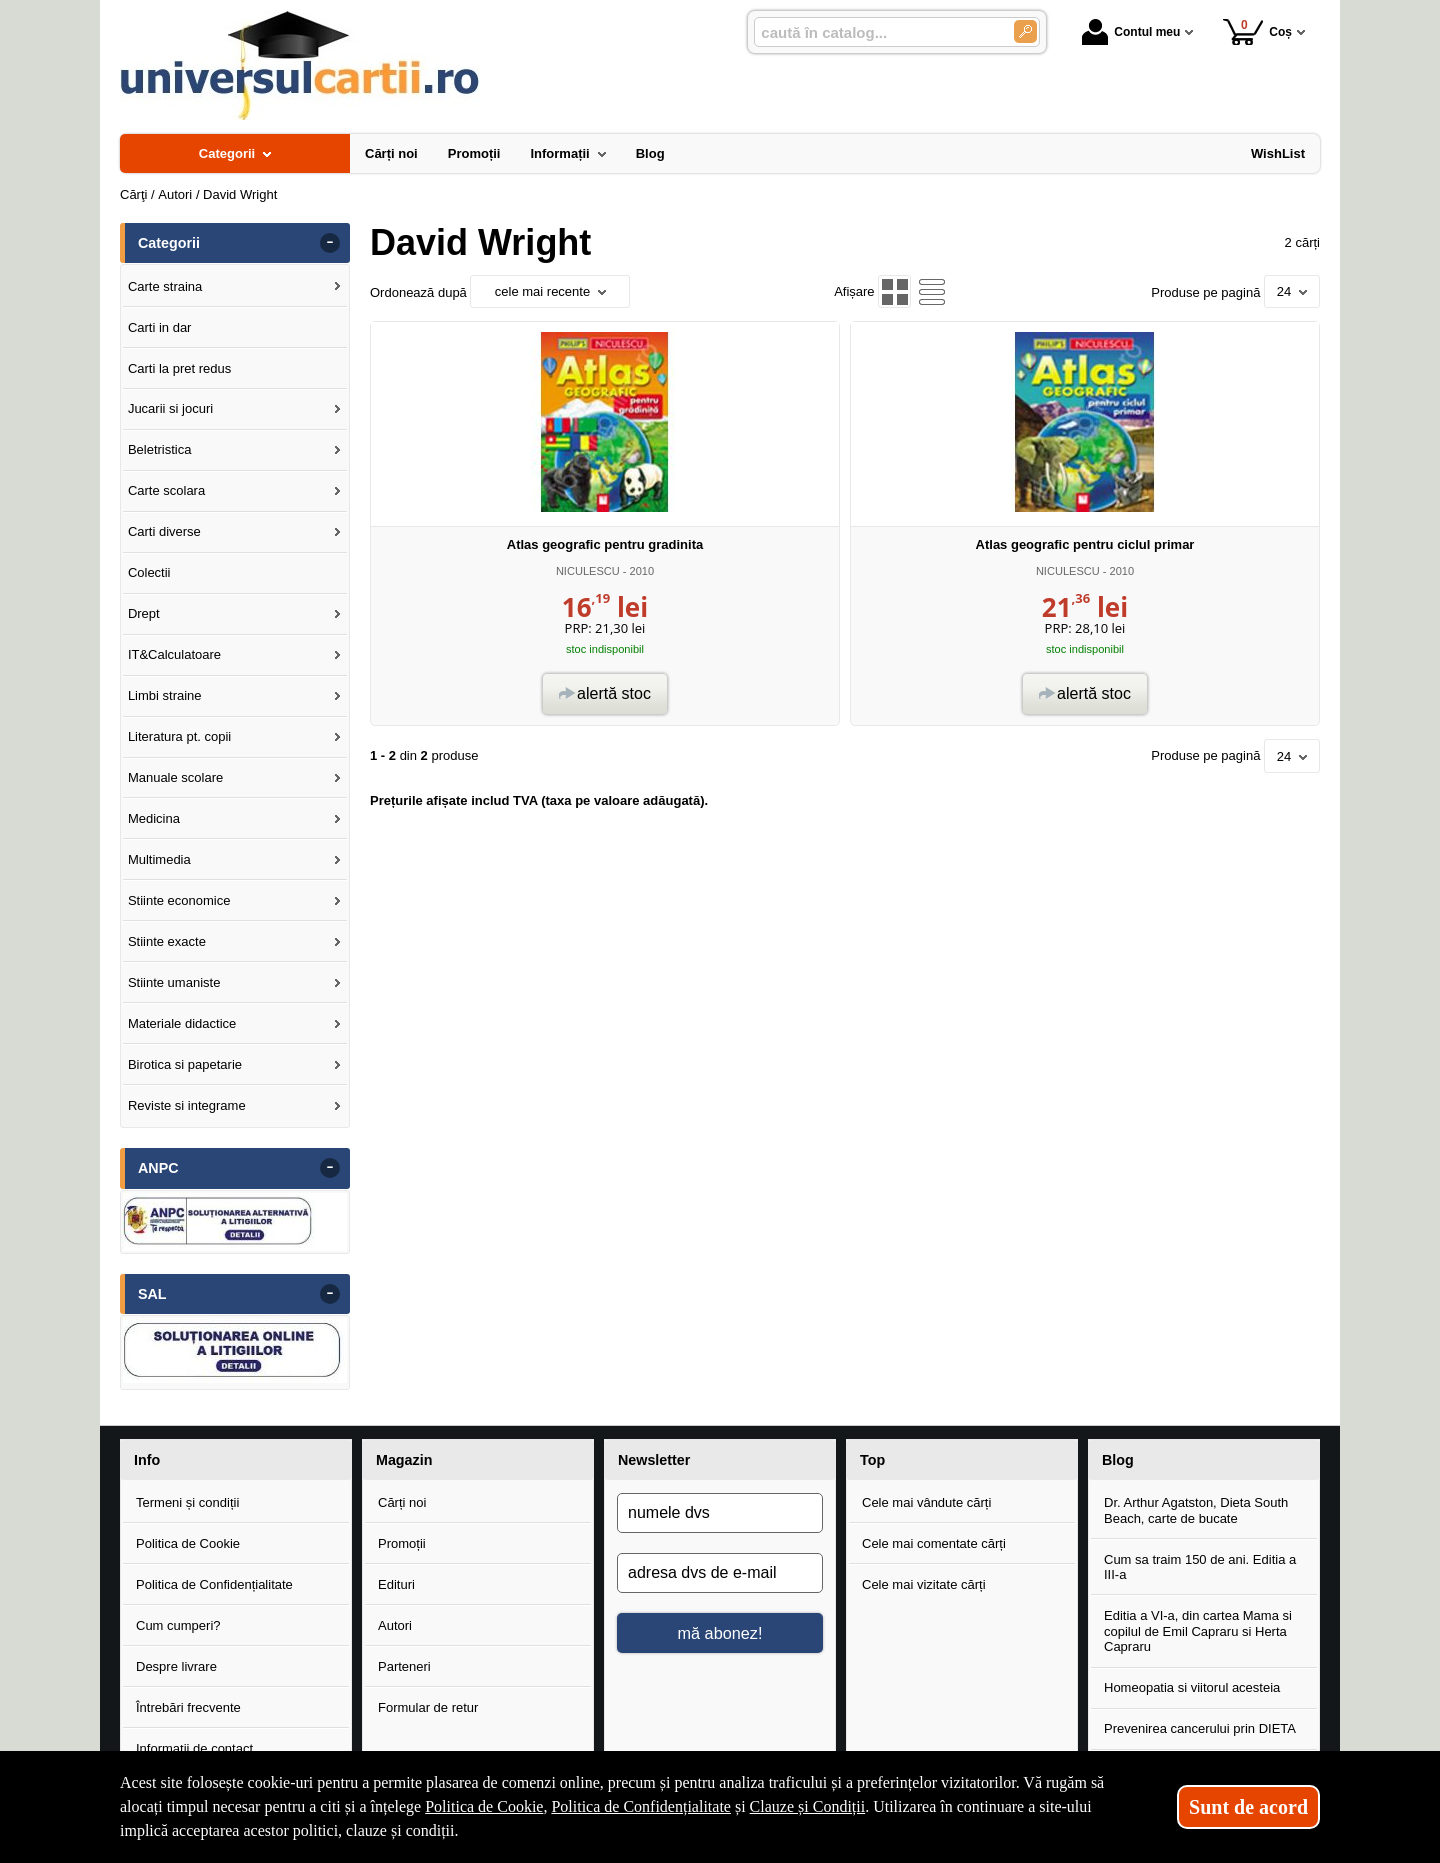 This screenshot has width=1440, height=1863. Describe the element at coordinates (165, 695) in the screenshot. I see `Limbi straine` at that location.